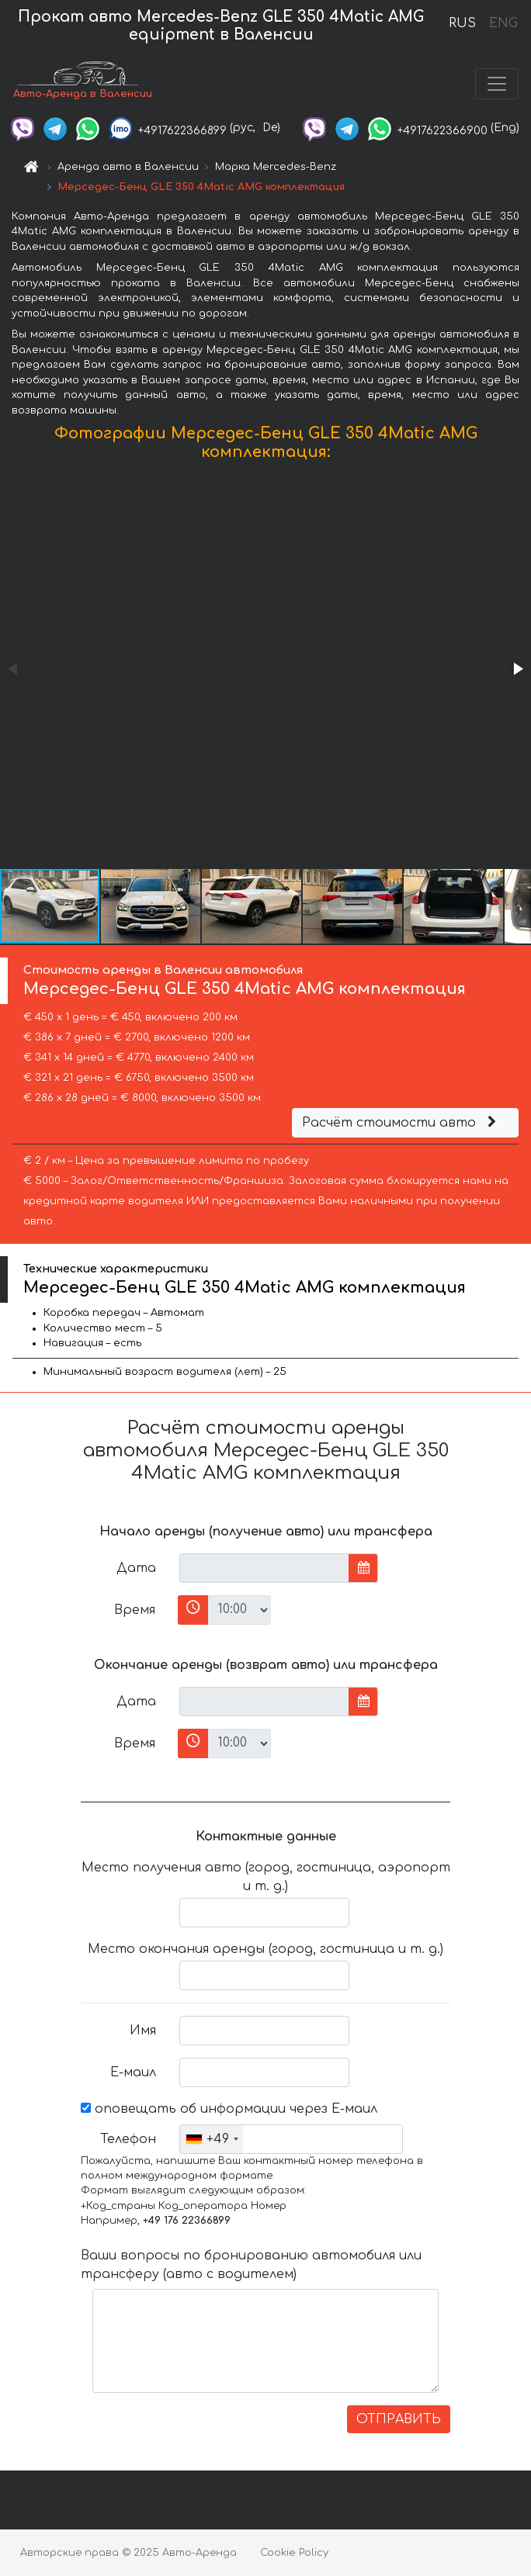 The height and width of the screenshot is (2576, 531). Describe the element at coordinates (143, 2031) in the screenshot. I see `Имя` at that location.